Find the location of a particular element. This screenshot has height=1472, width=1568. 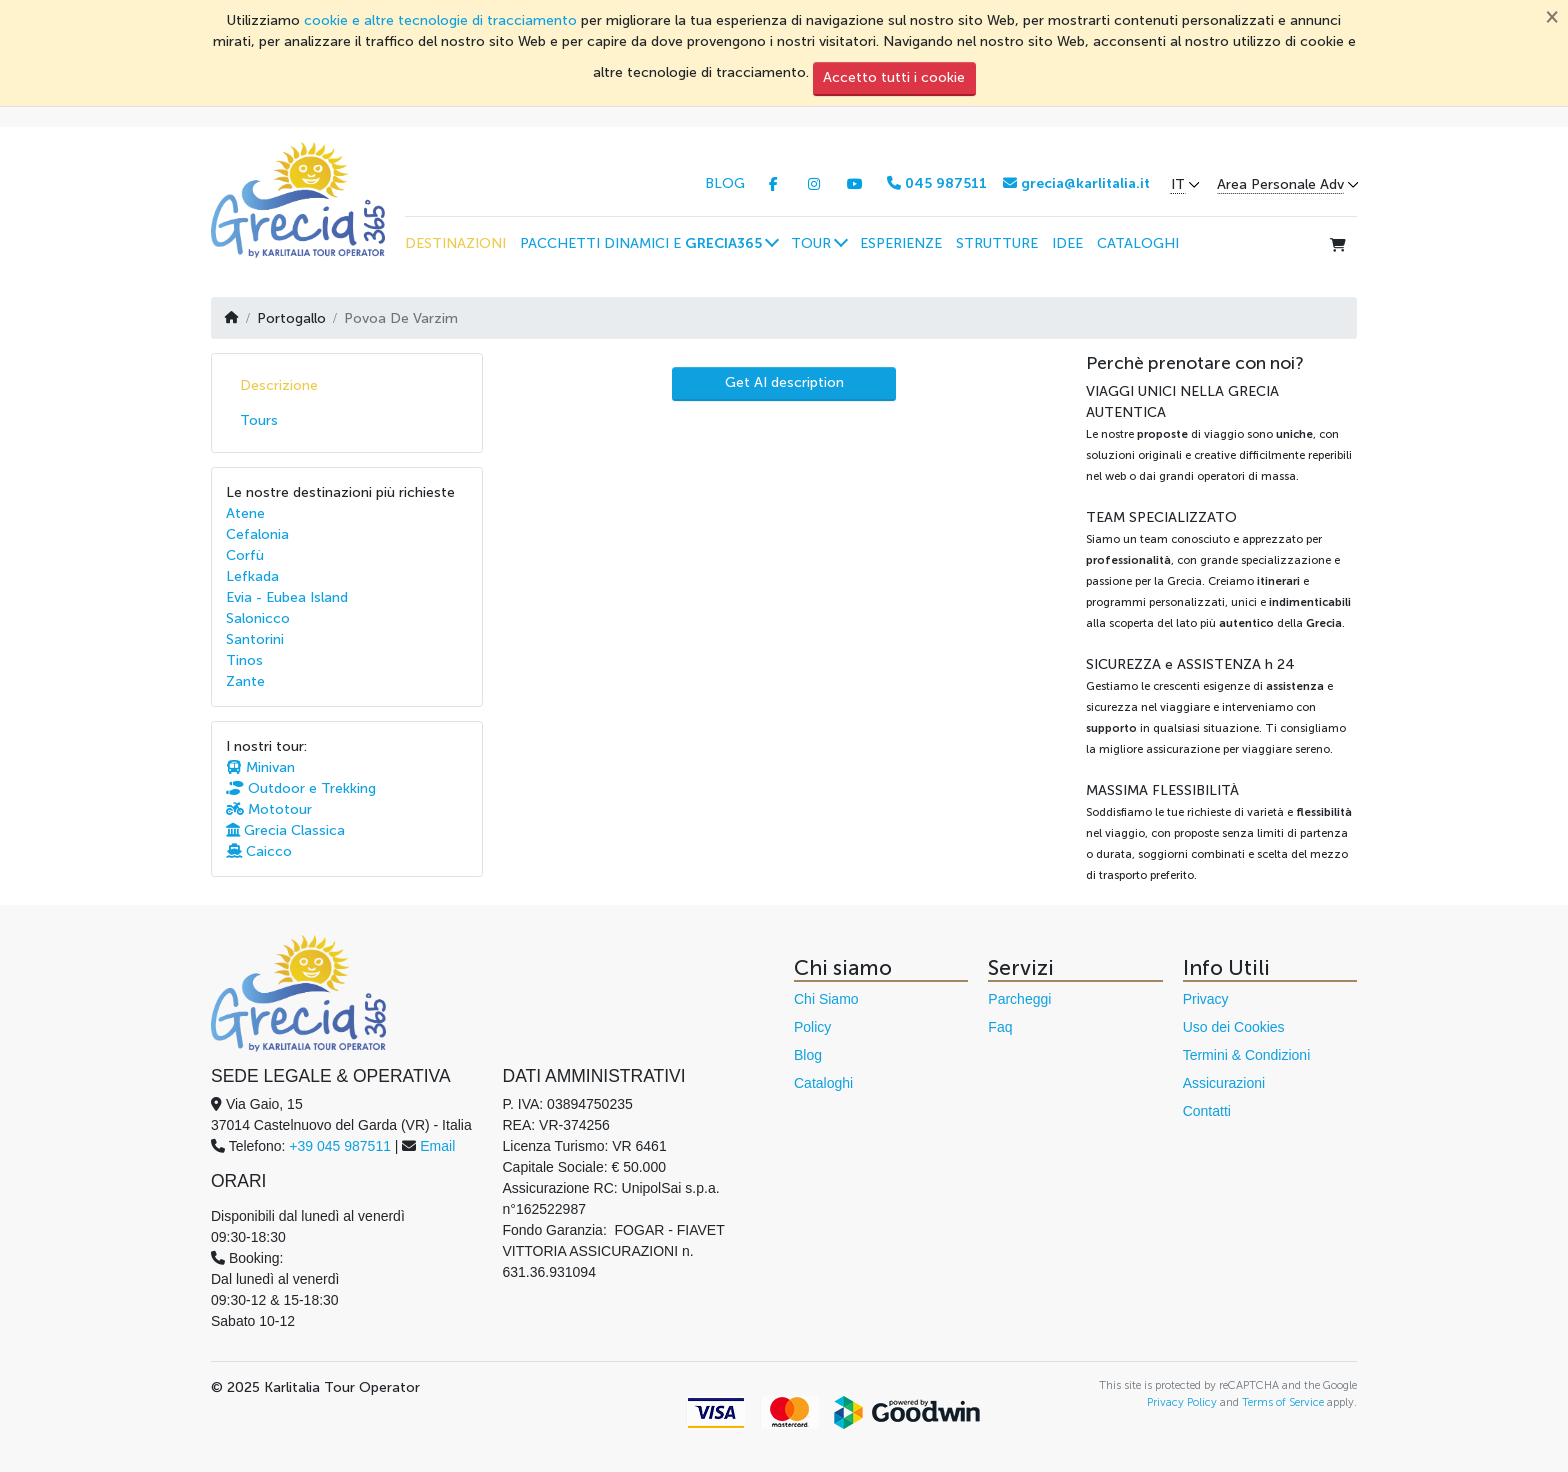

Parcheggi is located at coordinates (1019, 999).